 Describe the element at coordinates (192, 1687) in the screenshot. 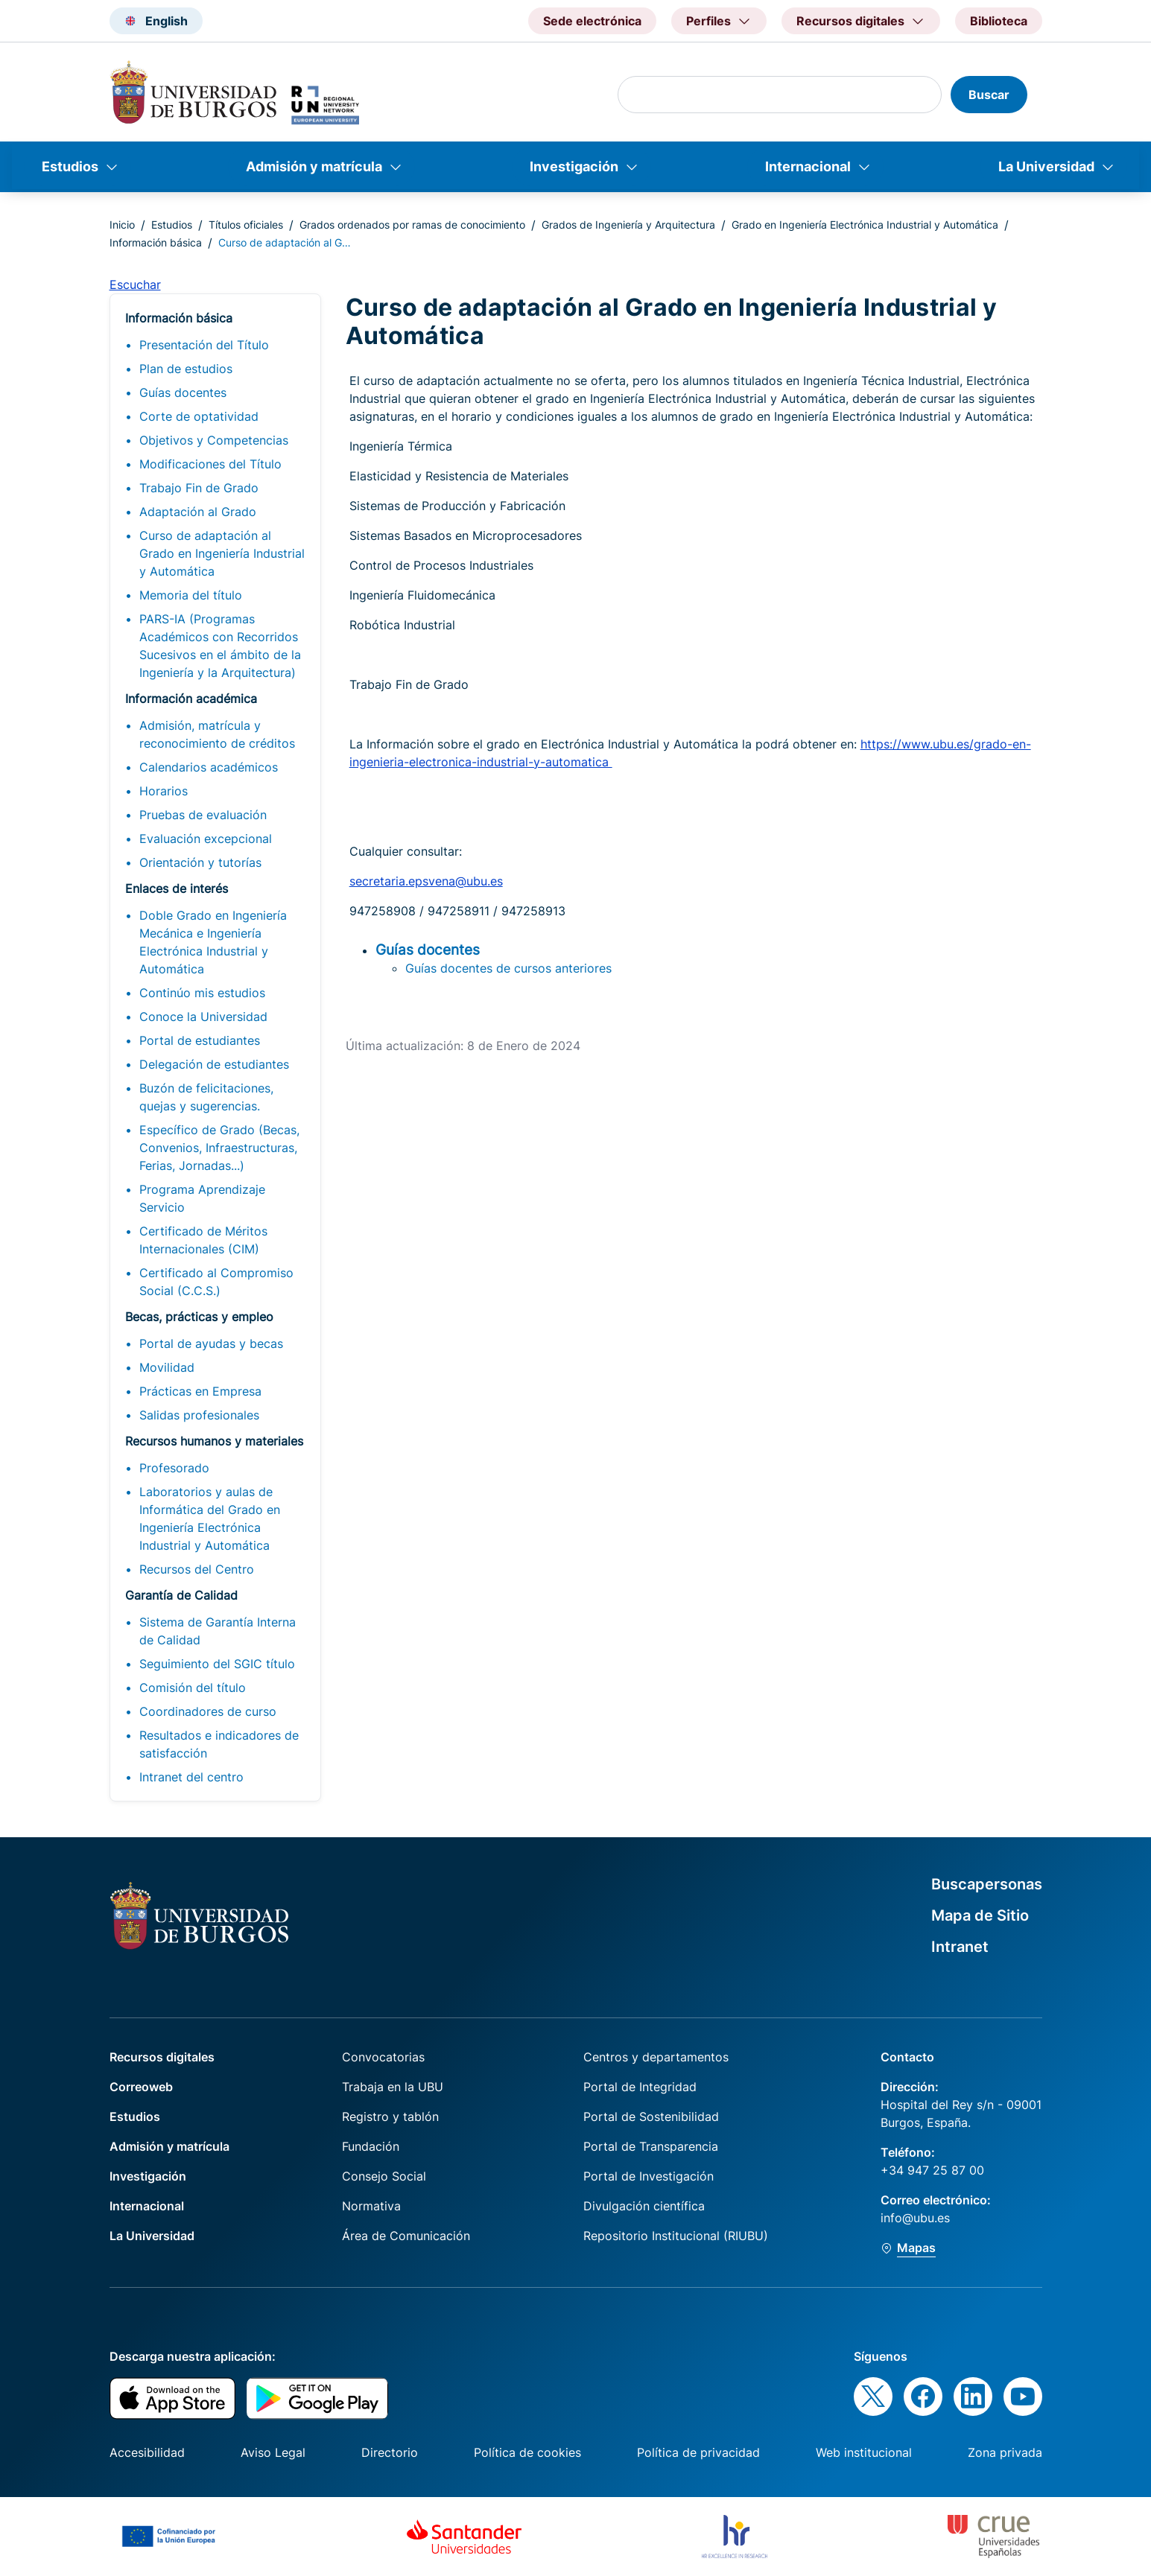

I see `Comisión del título` at that location.